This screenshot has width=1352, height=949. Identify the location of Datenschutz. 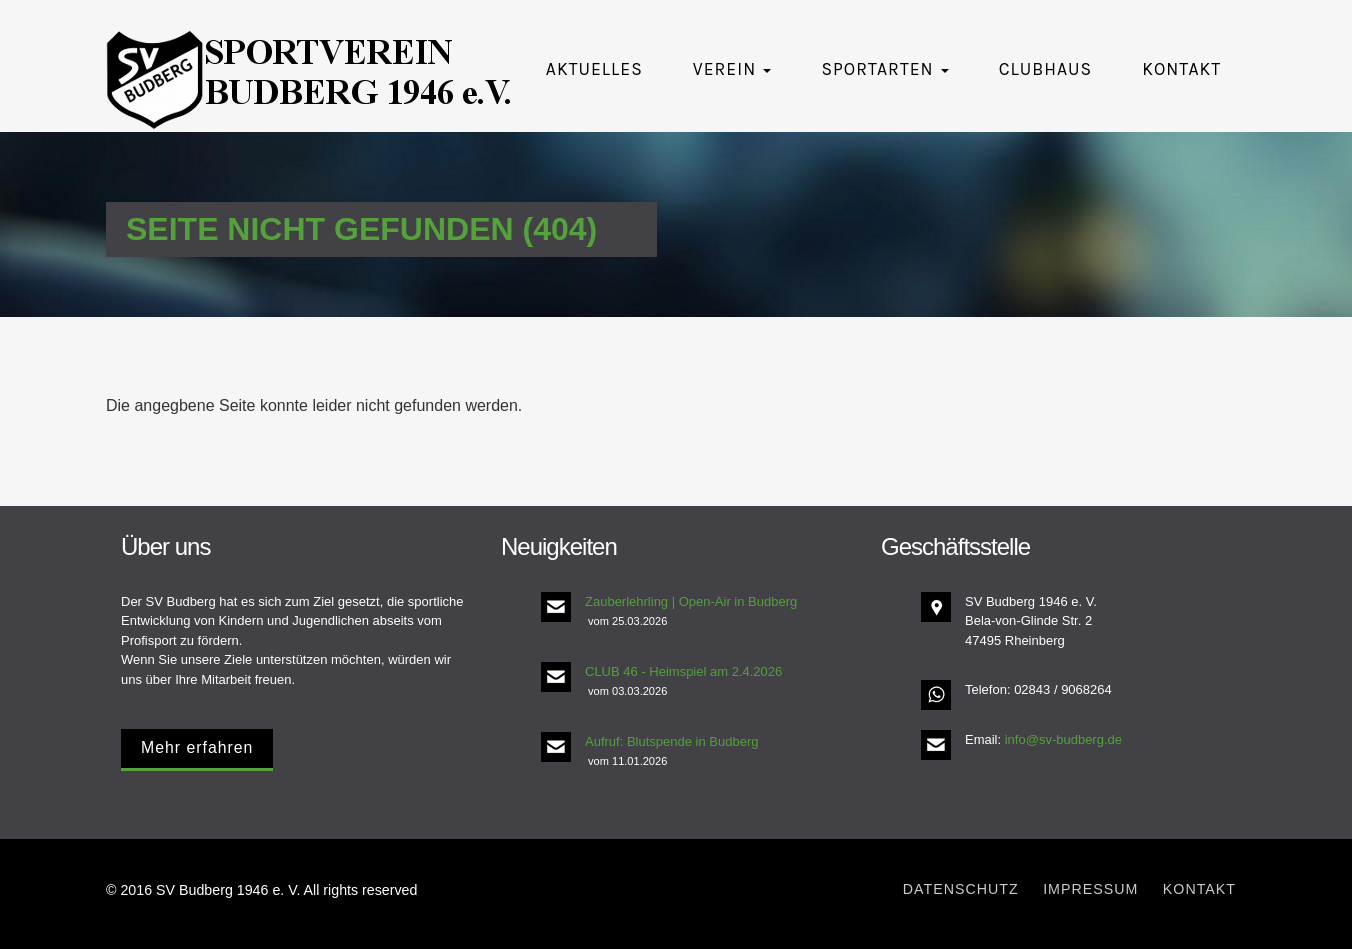
(961, 889).